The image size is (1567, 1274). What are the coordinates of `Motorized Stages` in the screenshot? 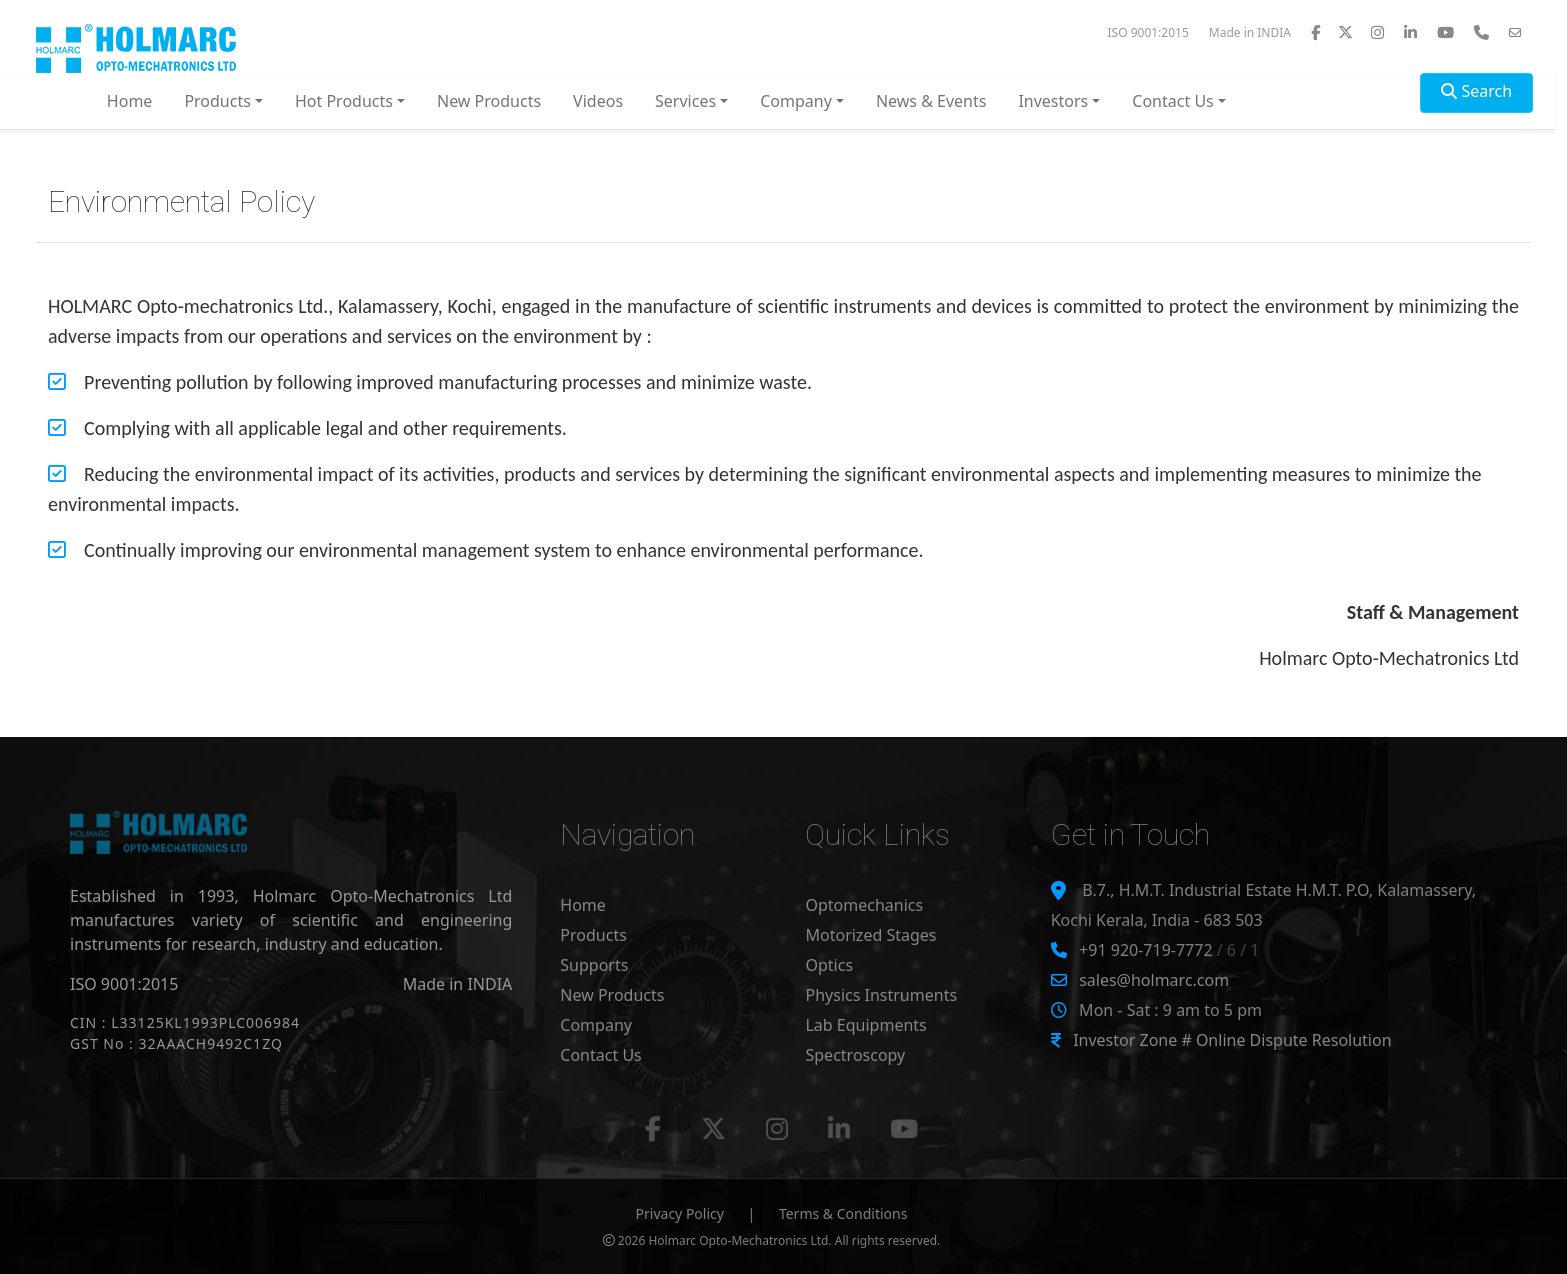 It's located at (870, 935).